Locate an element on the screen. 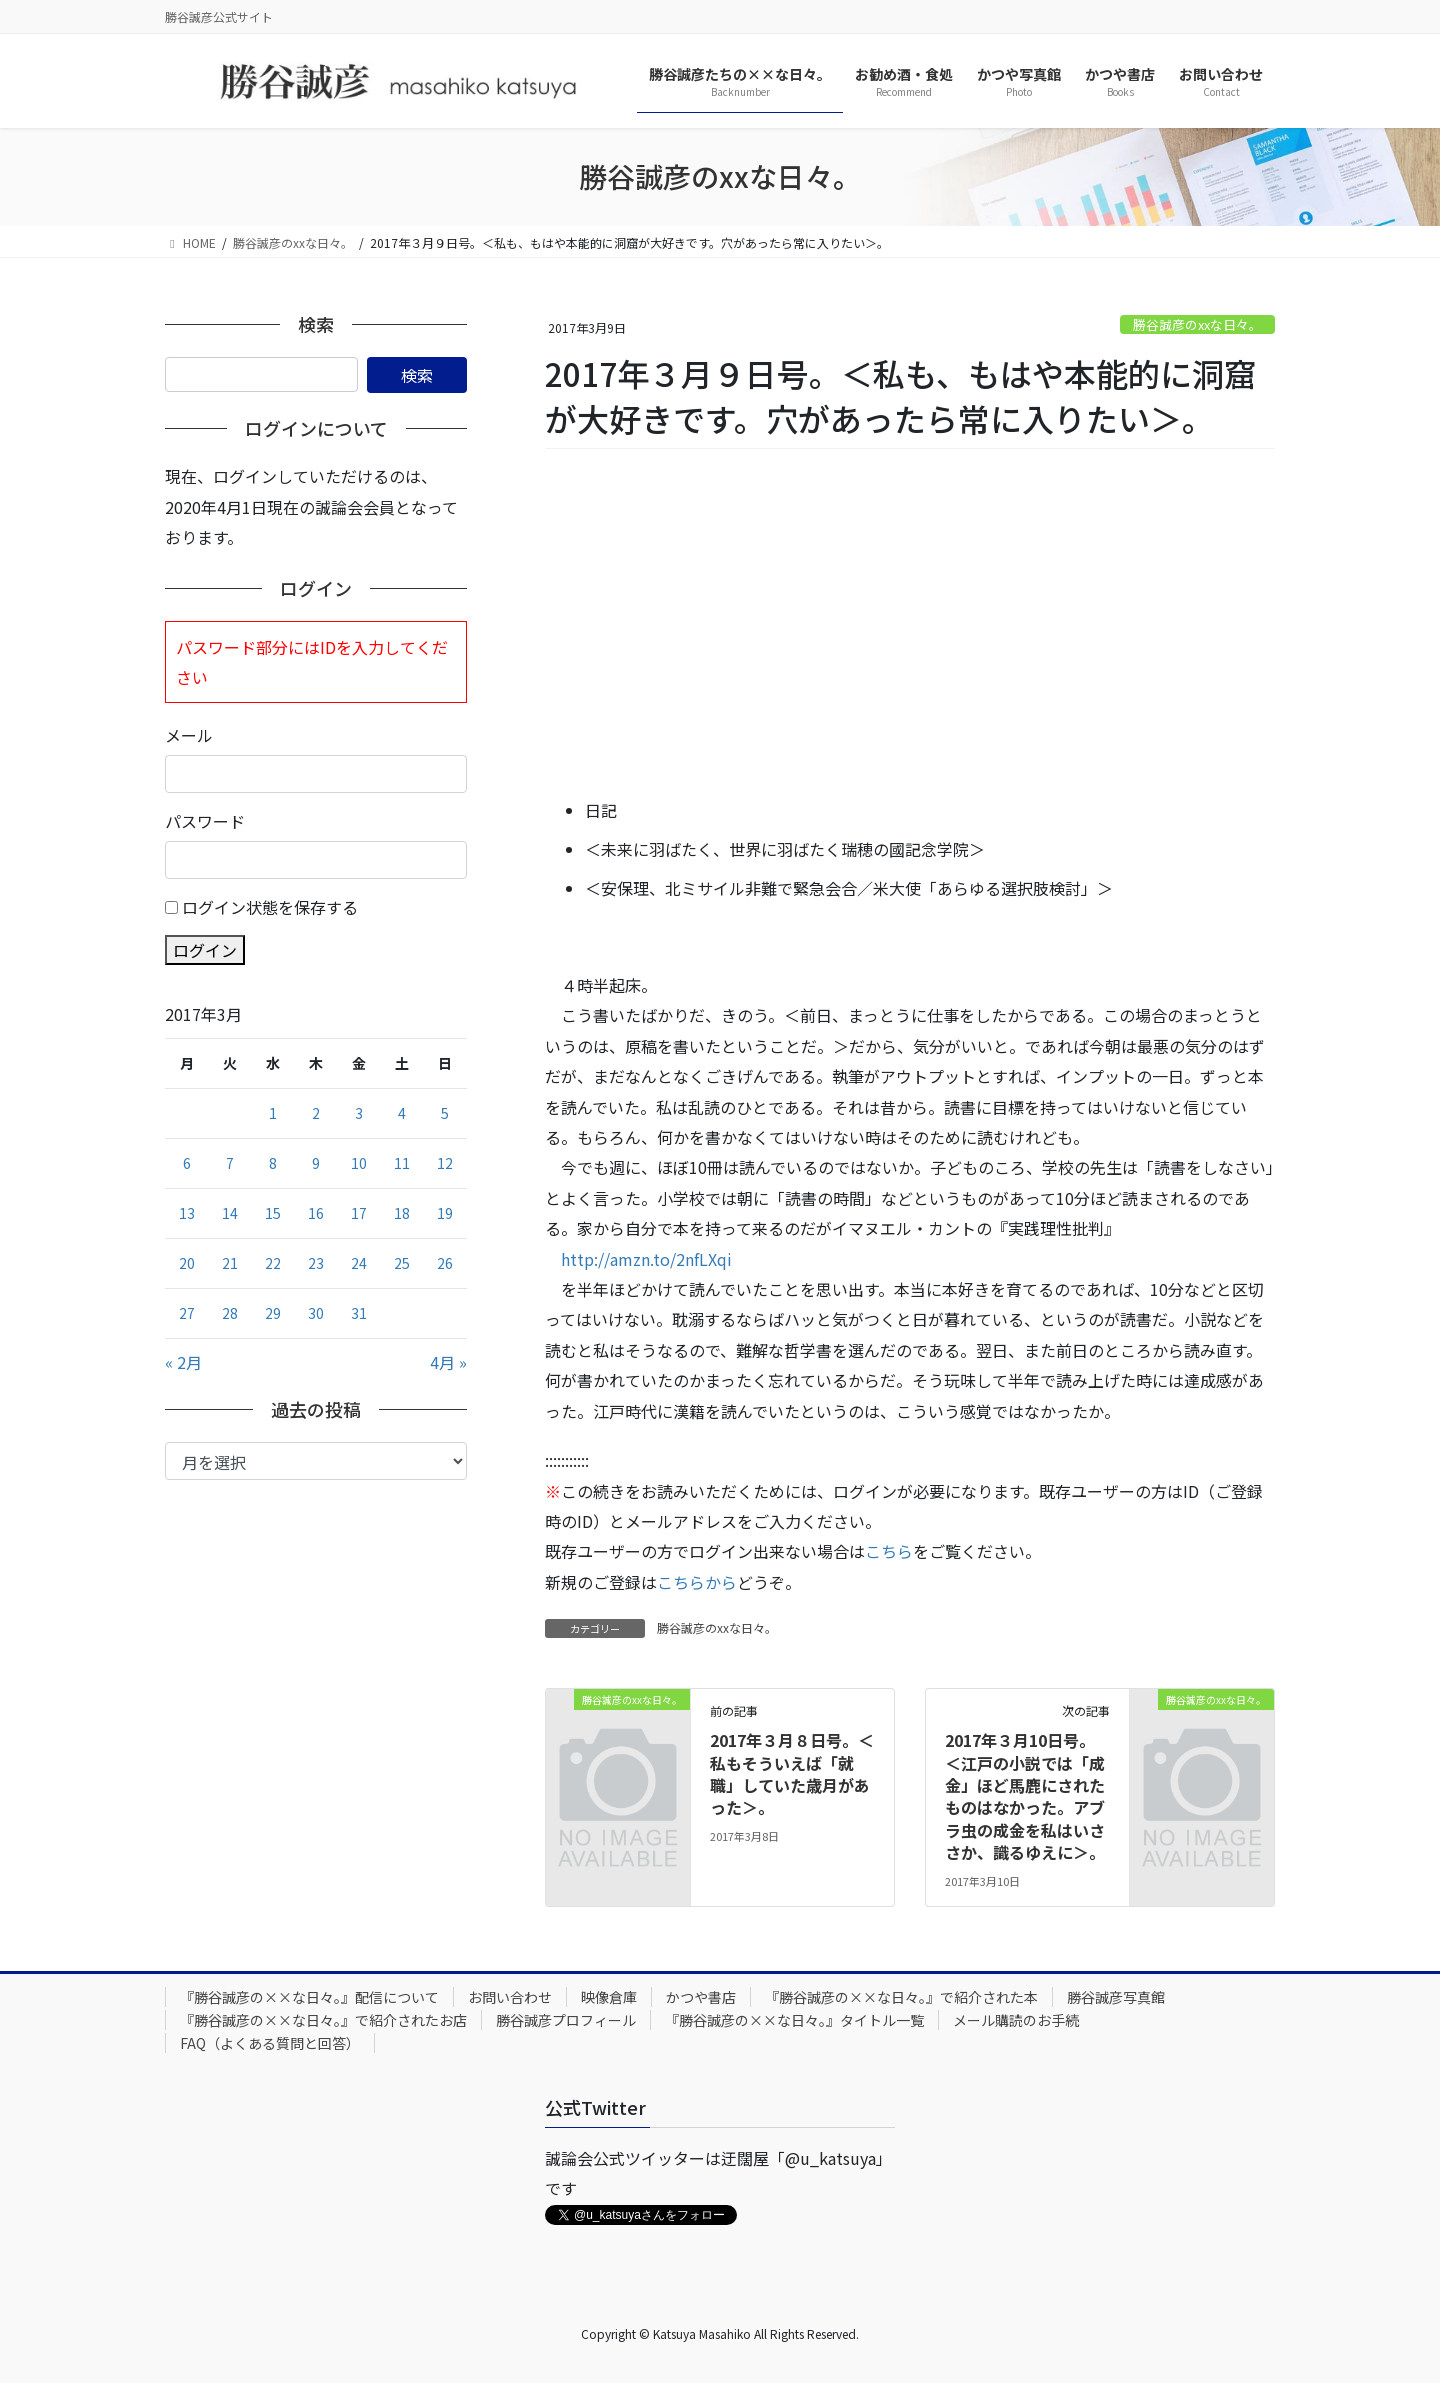 Image resolution: width=1440 pixels, height=2383 pixels. 10 [2017年3月10日 に投稿を公開] is located at coordinates (359, 1163).